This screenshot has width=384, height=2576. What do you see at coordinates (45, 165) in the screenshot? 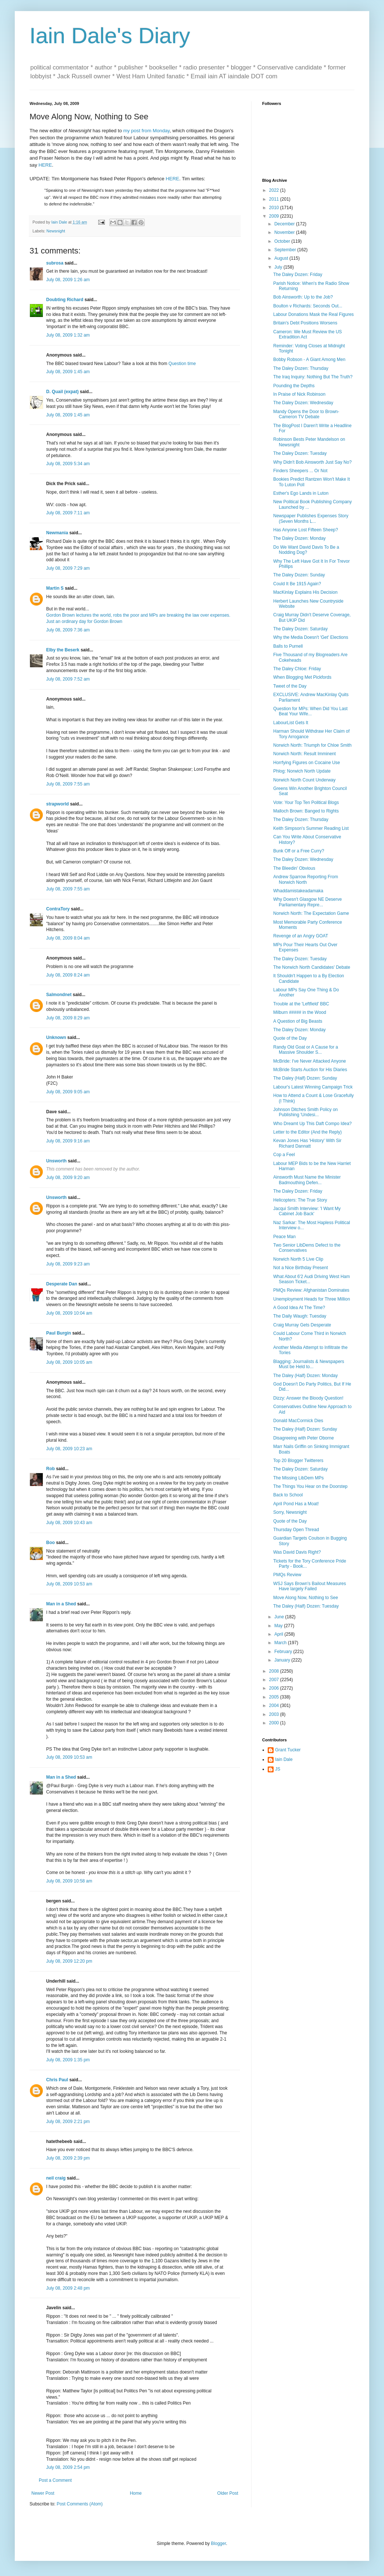
I see `HERE` at bounding box center [45, 165].